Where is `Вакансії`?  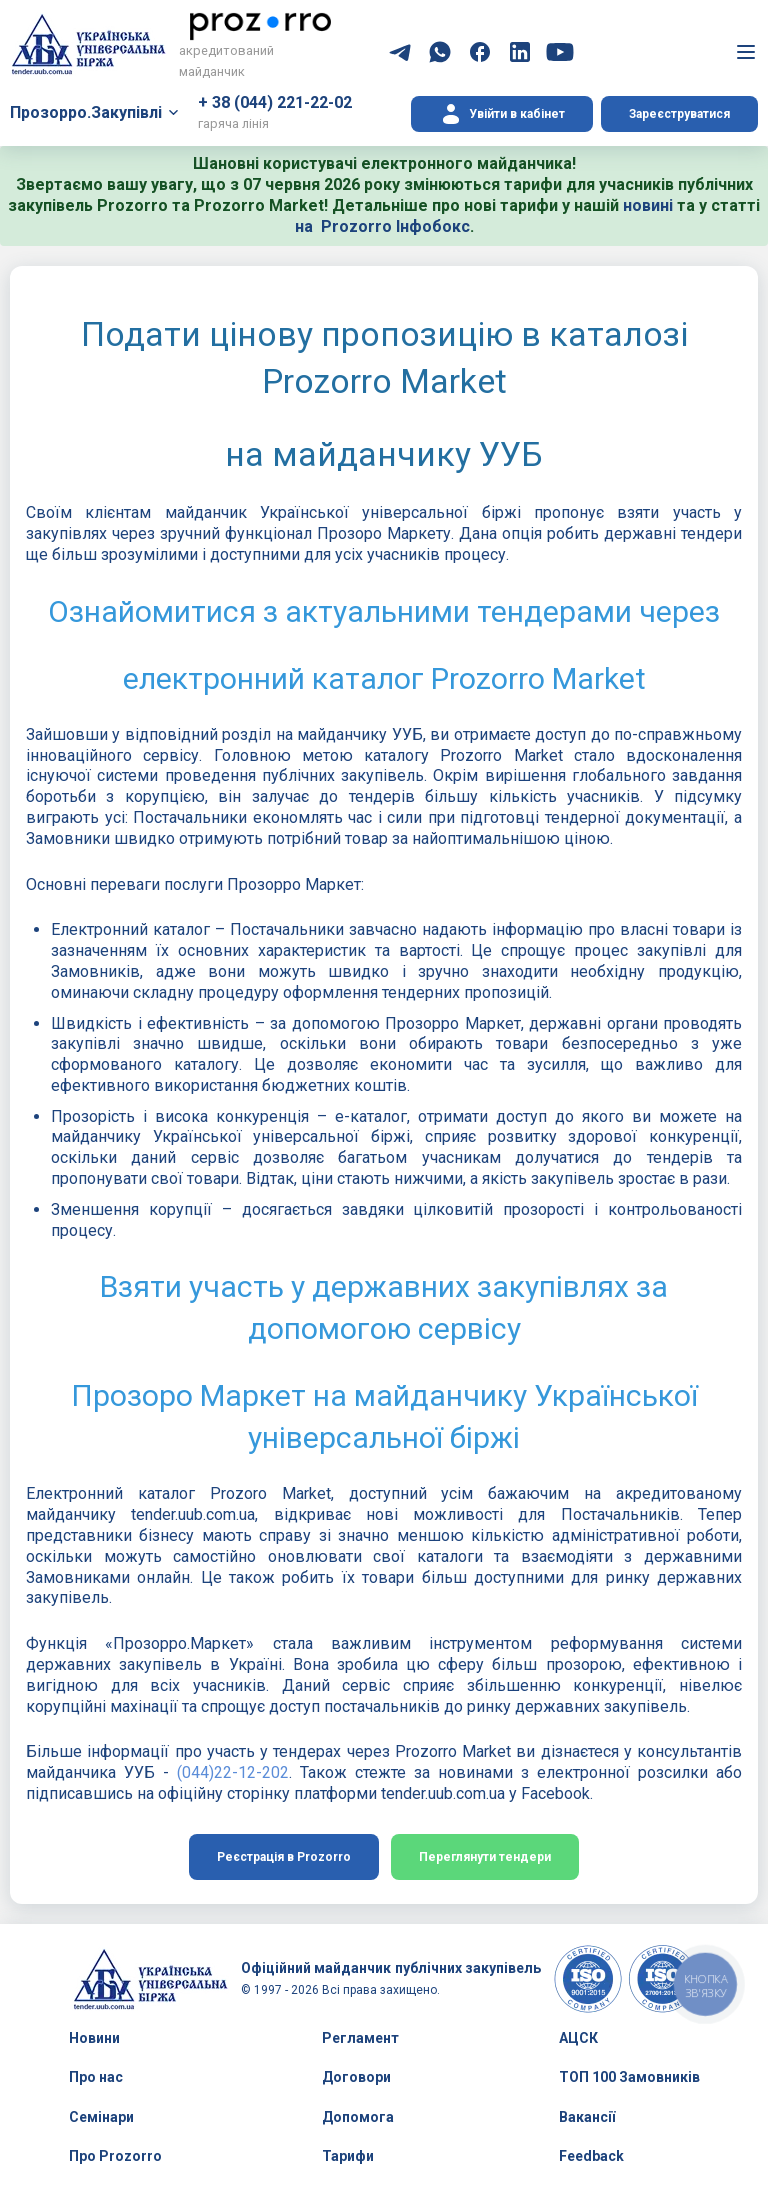
Вакансії is located at coordinates (587, 2117).